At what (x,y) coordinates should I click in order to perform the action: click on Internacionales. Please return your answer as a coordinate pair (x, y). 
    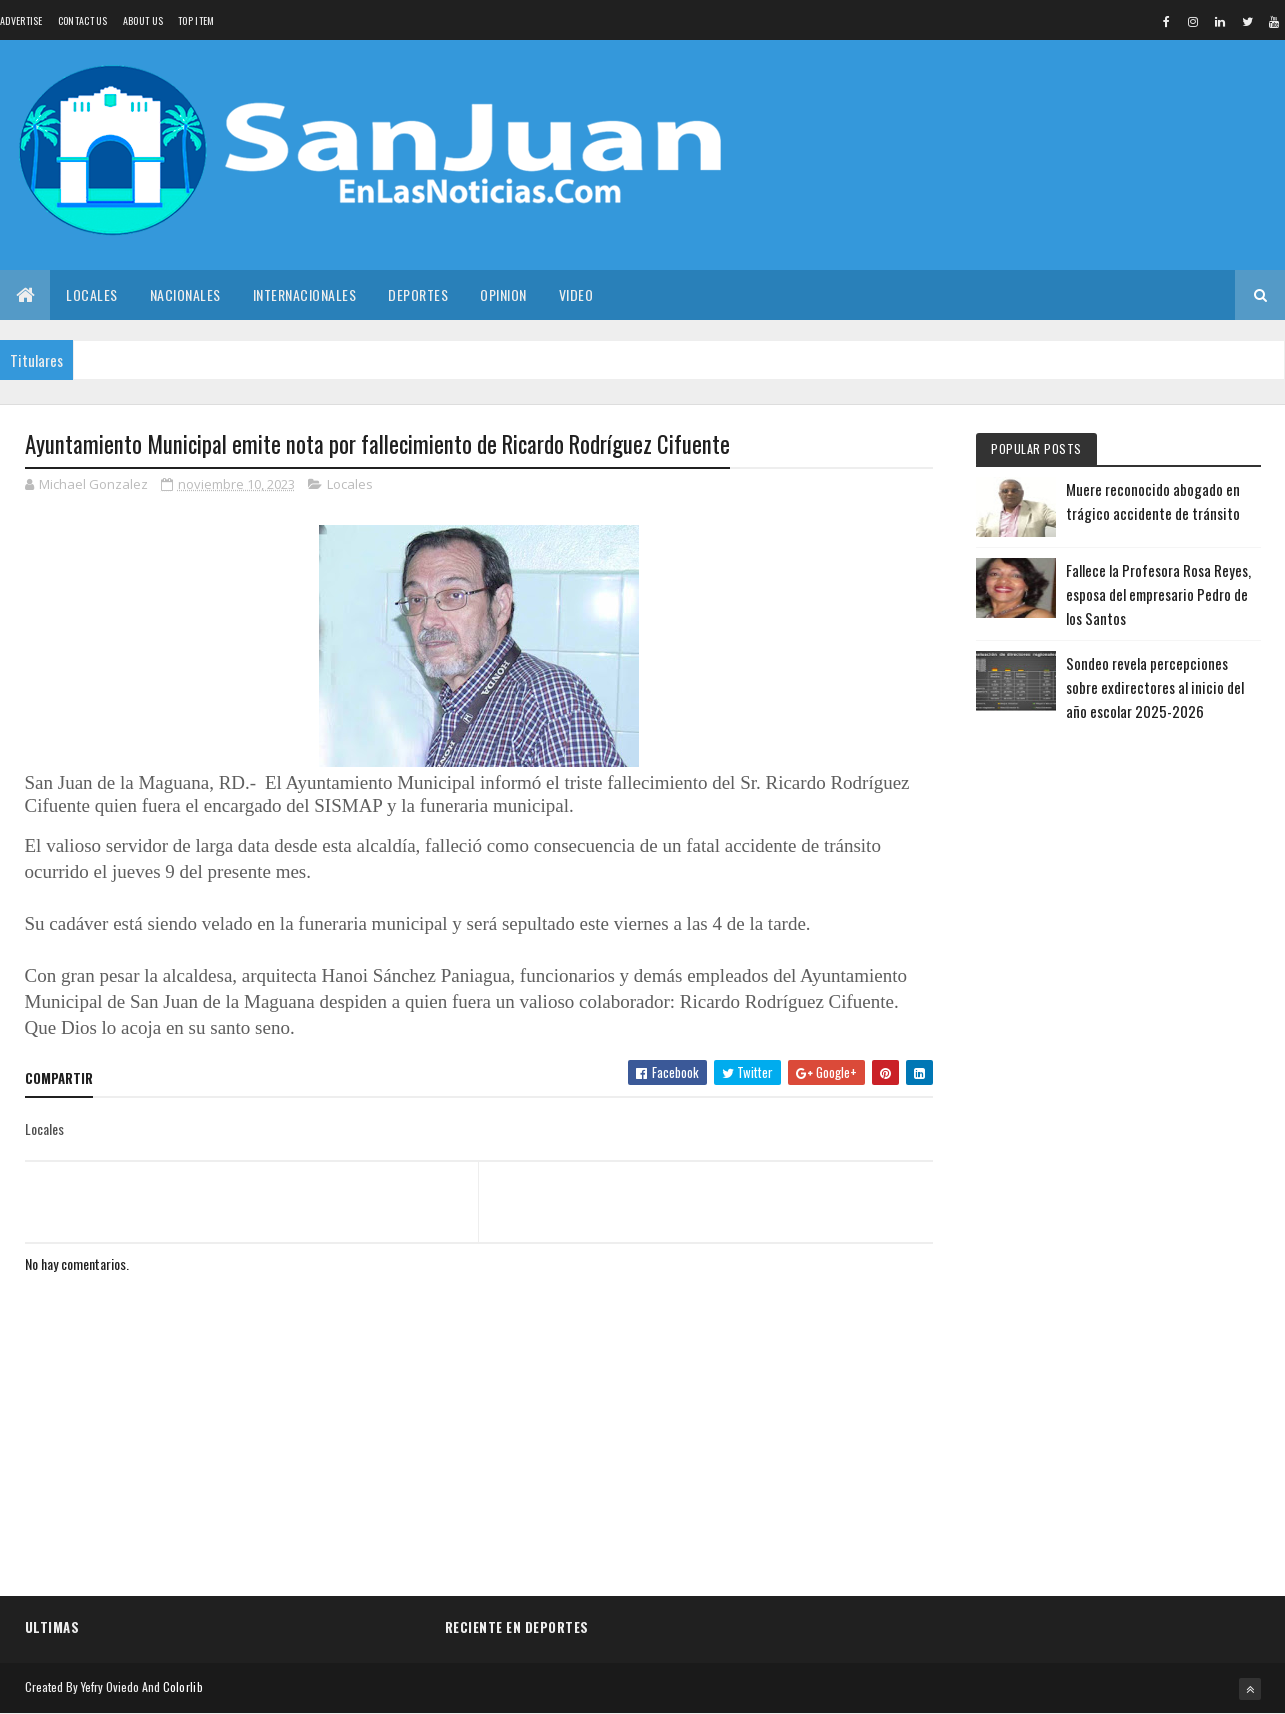
    Looking at the image, I should click on (305, 294).